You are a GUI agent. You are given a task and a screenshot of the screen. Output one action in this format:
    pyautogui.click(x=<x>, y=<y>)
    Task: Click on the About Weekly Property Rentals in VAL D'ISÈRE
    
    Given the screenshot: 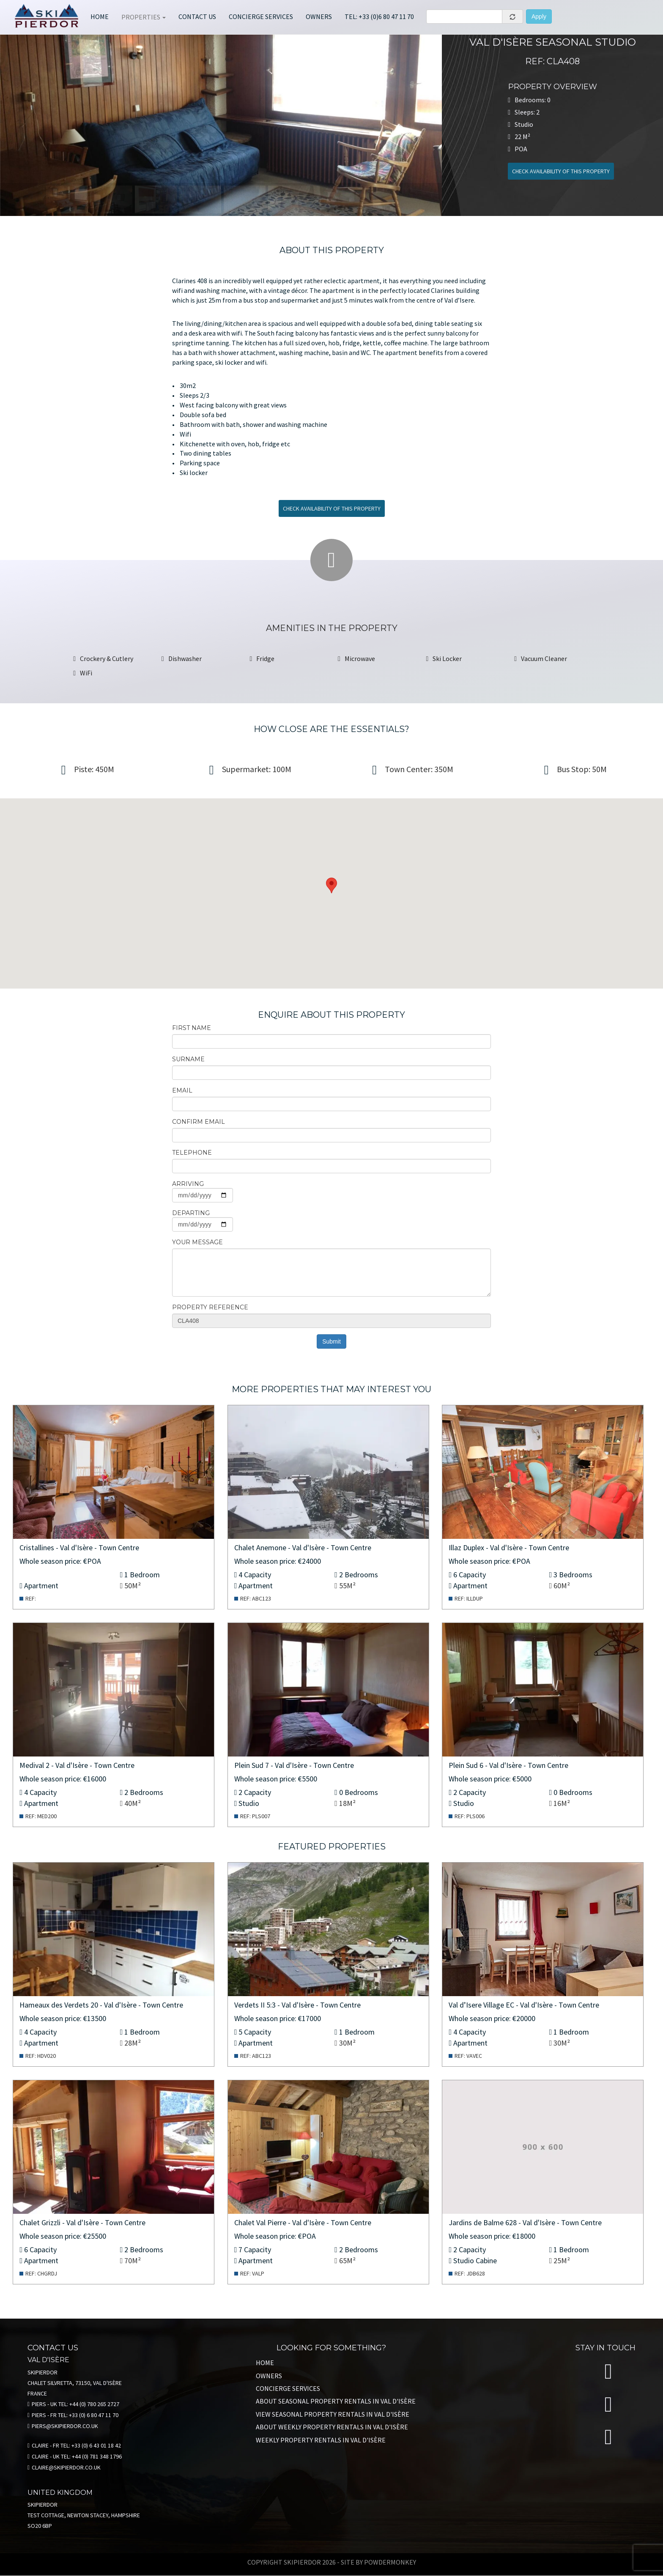 What is the action you would take?
    pyautogui.click(x=332, y=2427)
    